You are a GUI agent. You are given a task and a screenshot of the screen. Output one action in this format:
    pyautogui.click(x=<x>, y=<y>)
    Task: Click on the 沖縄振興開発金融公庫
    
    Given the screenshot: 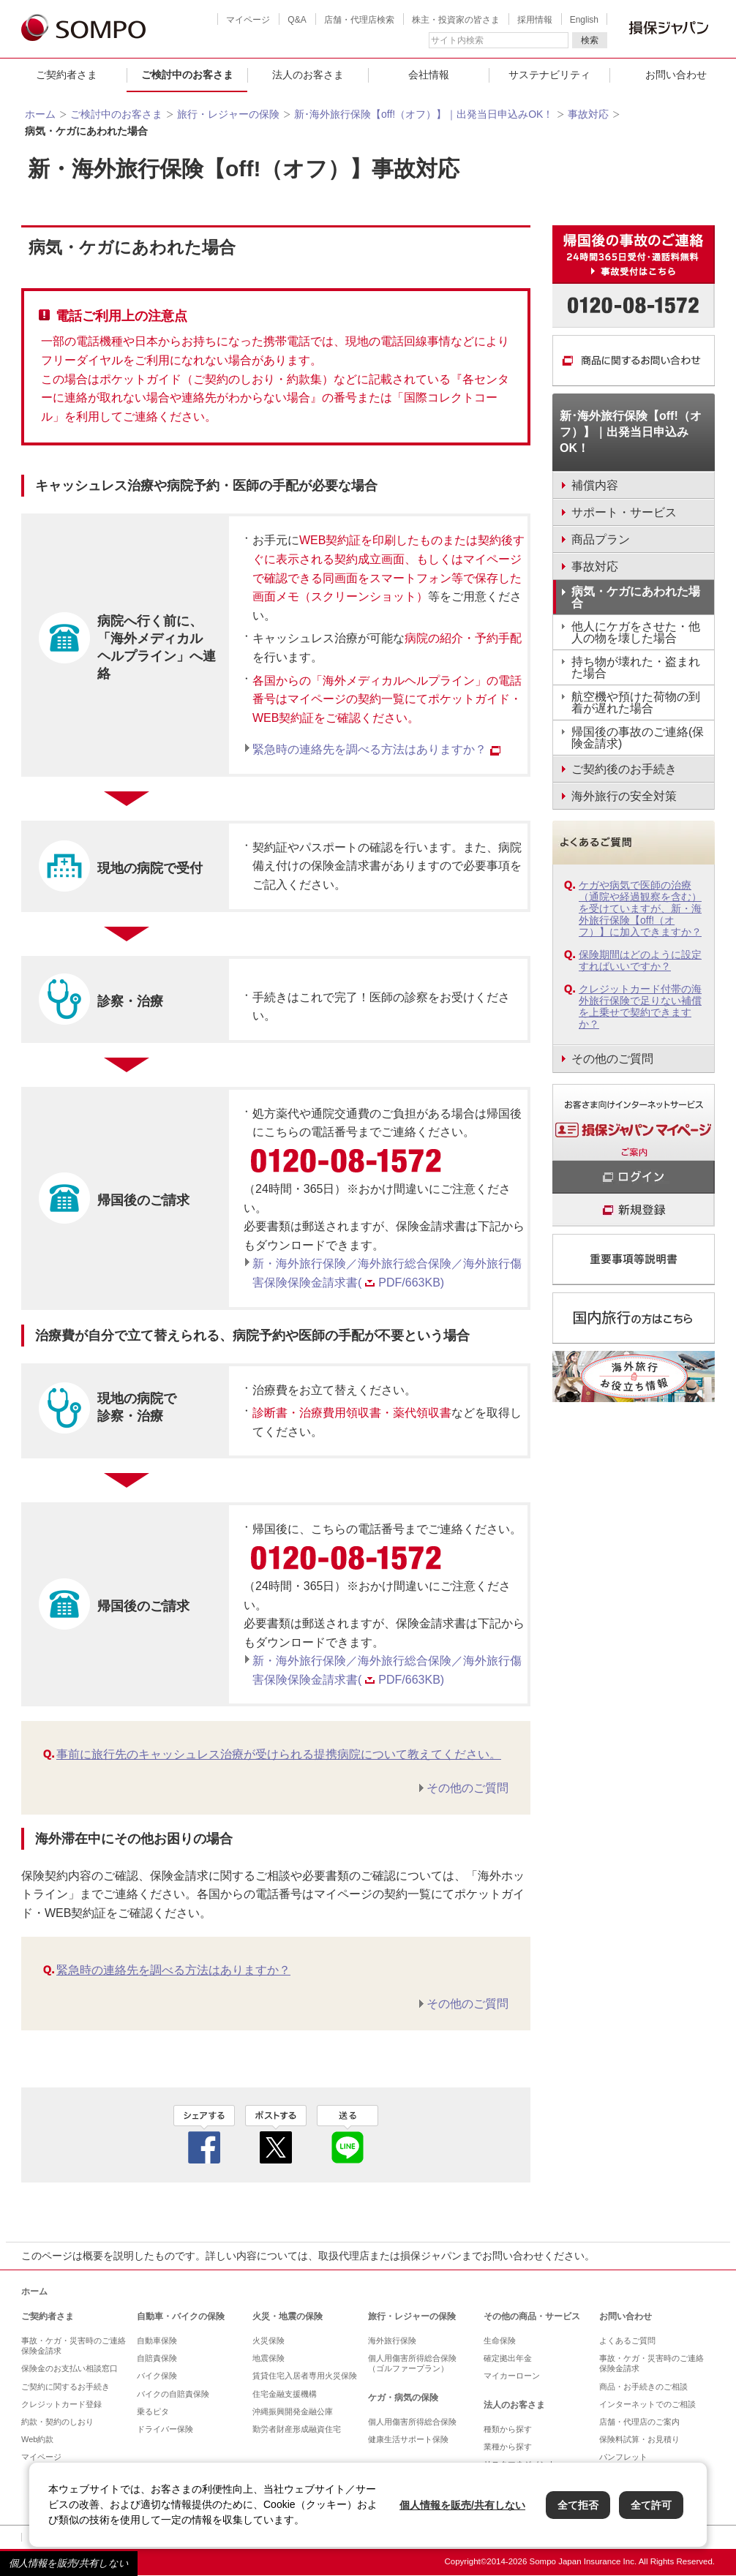 What is the action you would take?
    pyautogui.click(x=292, y=2411)
    